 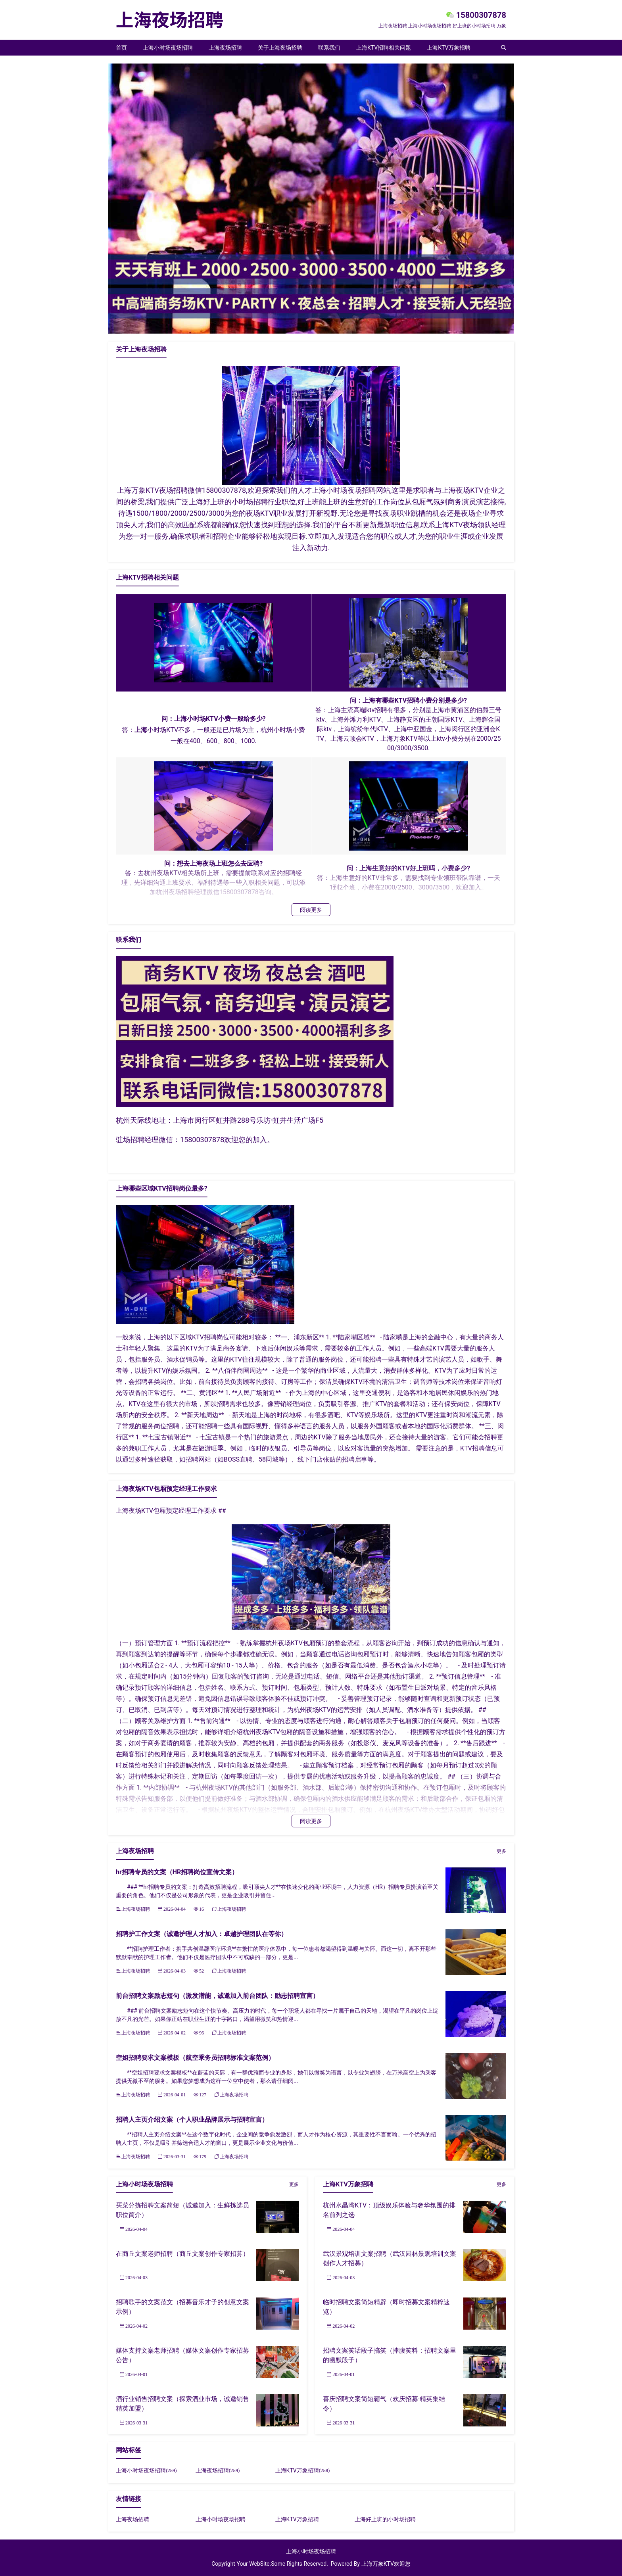 I want to click on 上海好上班的小时场招聘, so click(x=385, y=2519).